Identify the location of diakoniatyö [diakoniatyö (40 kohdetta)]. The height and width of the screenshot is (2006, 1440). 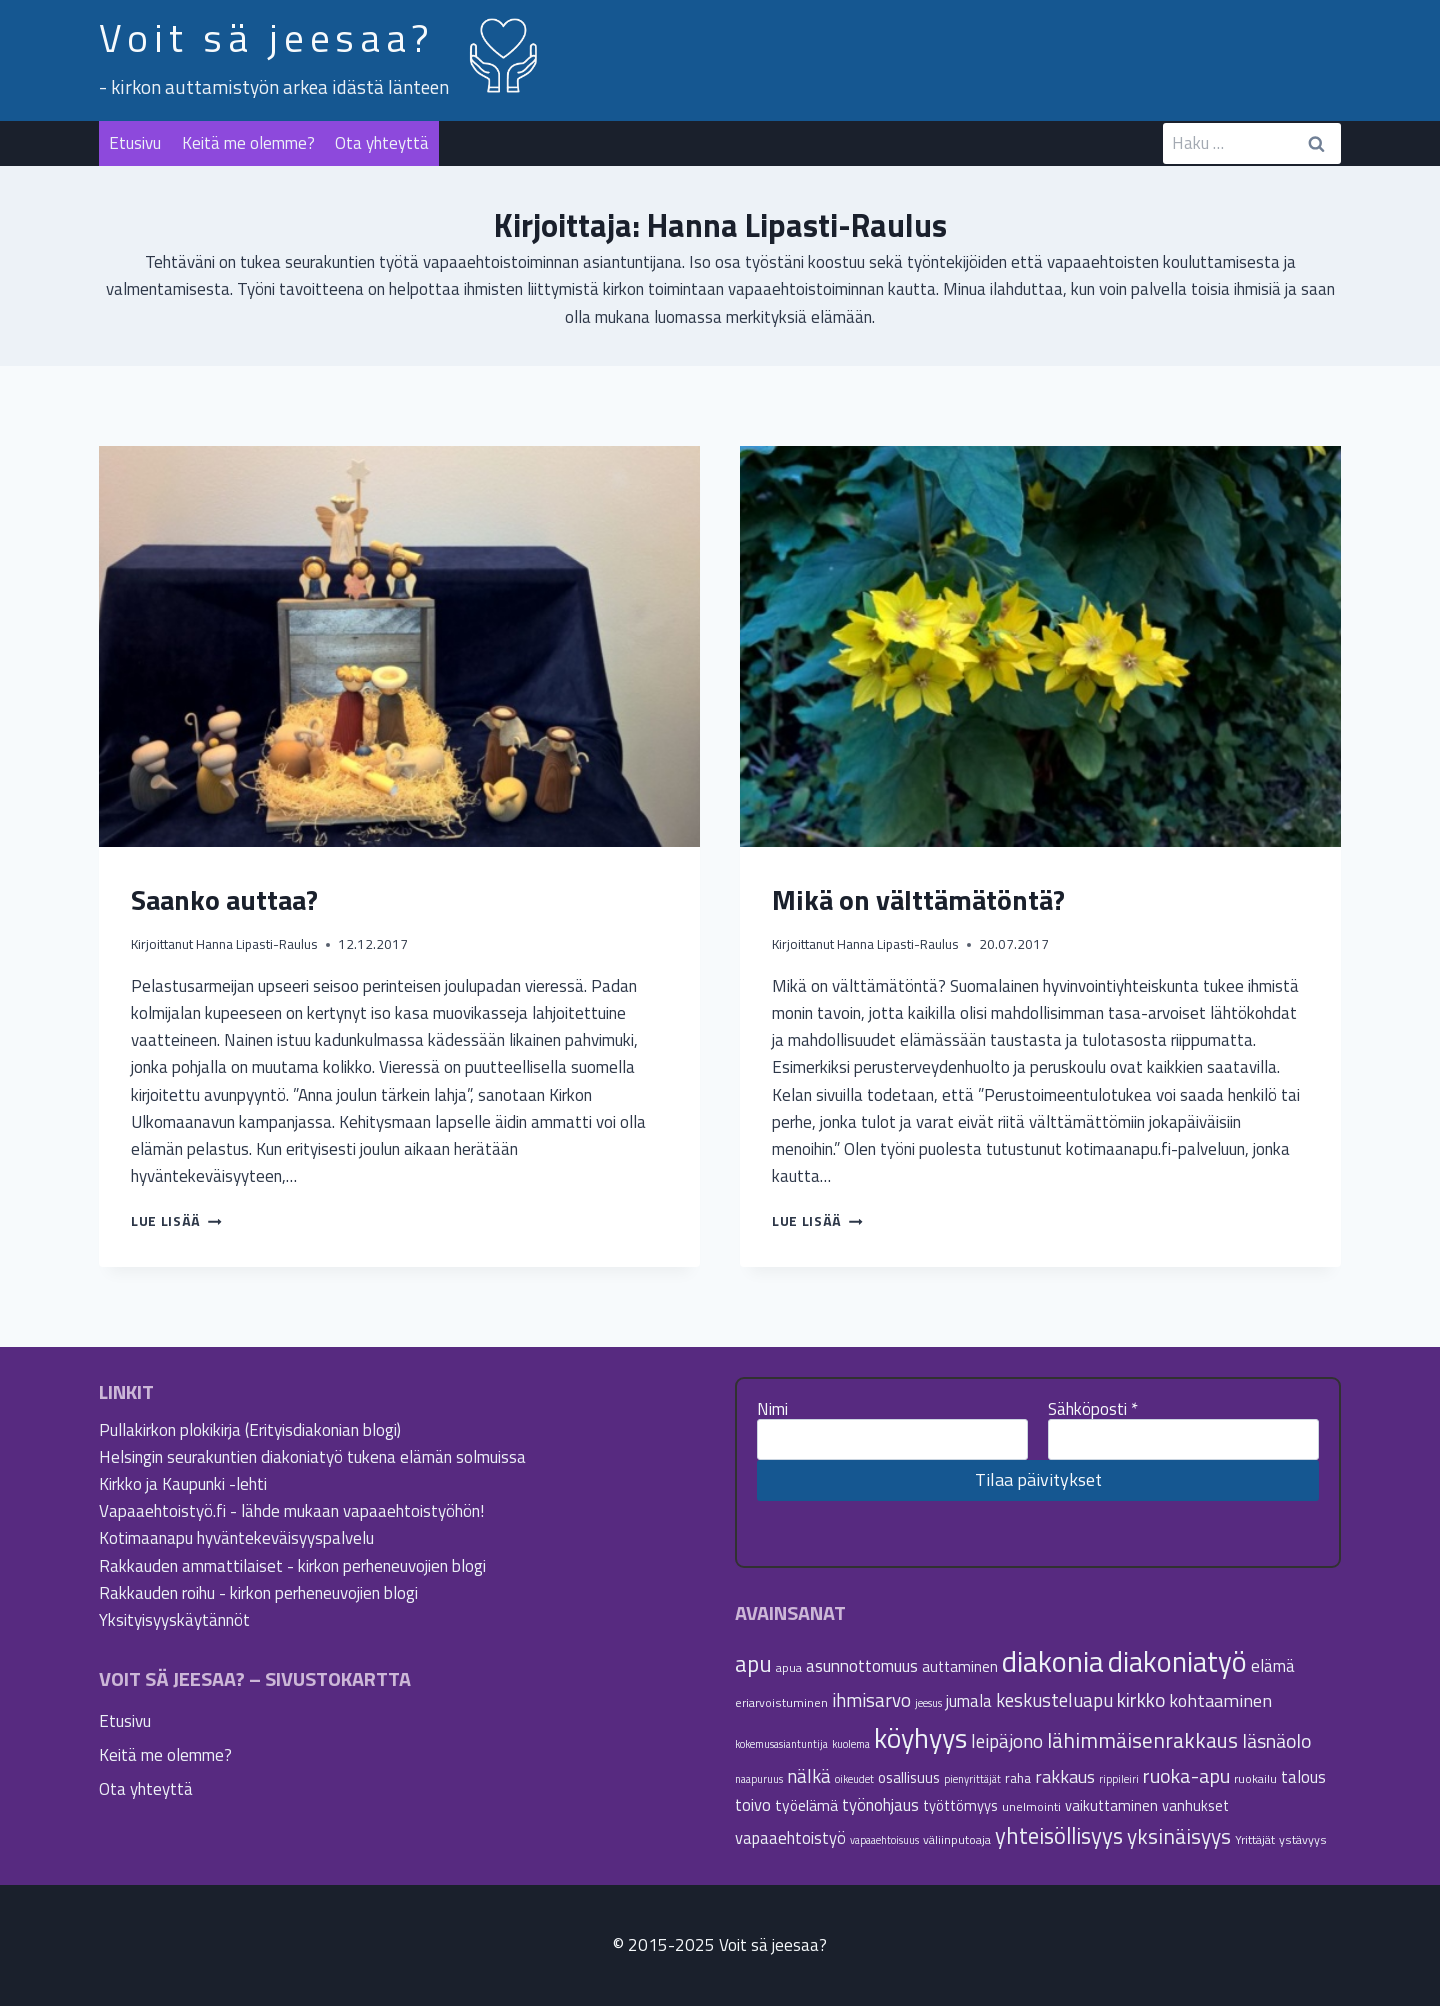
(1177, 1661).